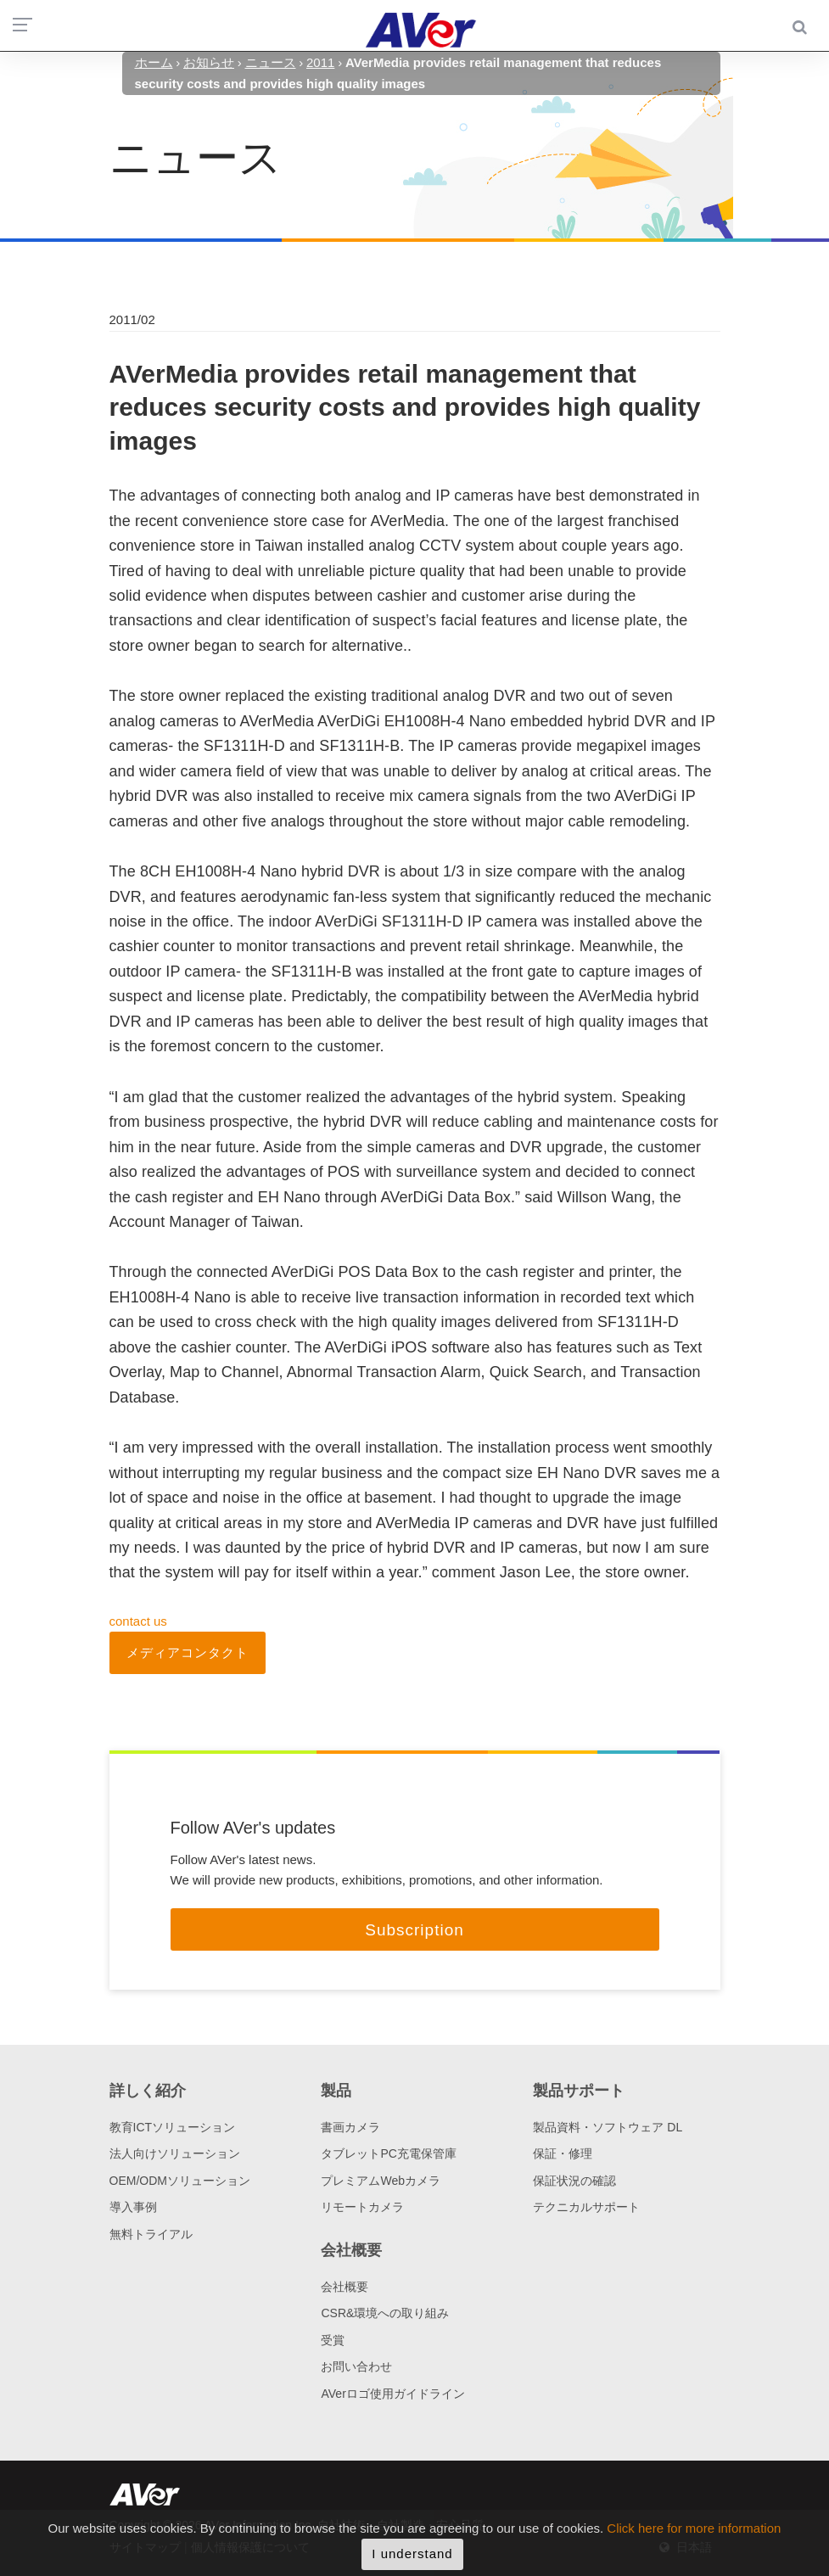 This screenshot has height=2576, width=829. Describe the element at coordinates (562, 2153) in the screenshot. I see `保証・修理` at that location.